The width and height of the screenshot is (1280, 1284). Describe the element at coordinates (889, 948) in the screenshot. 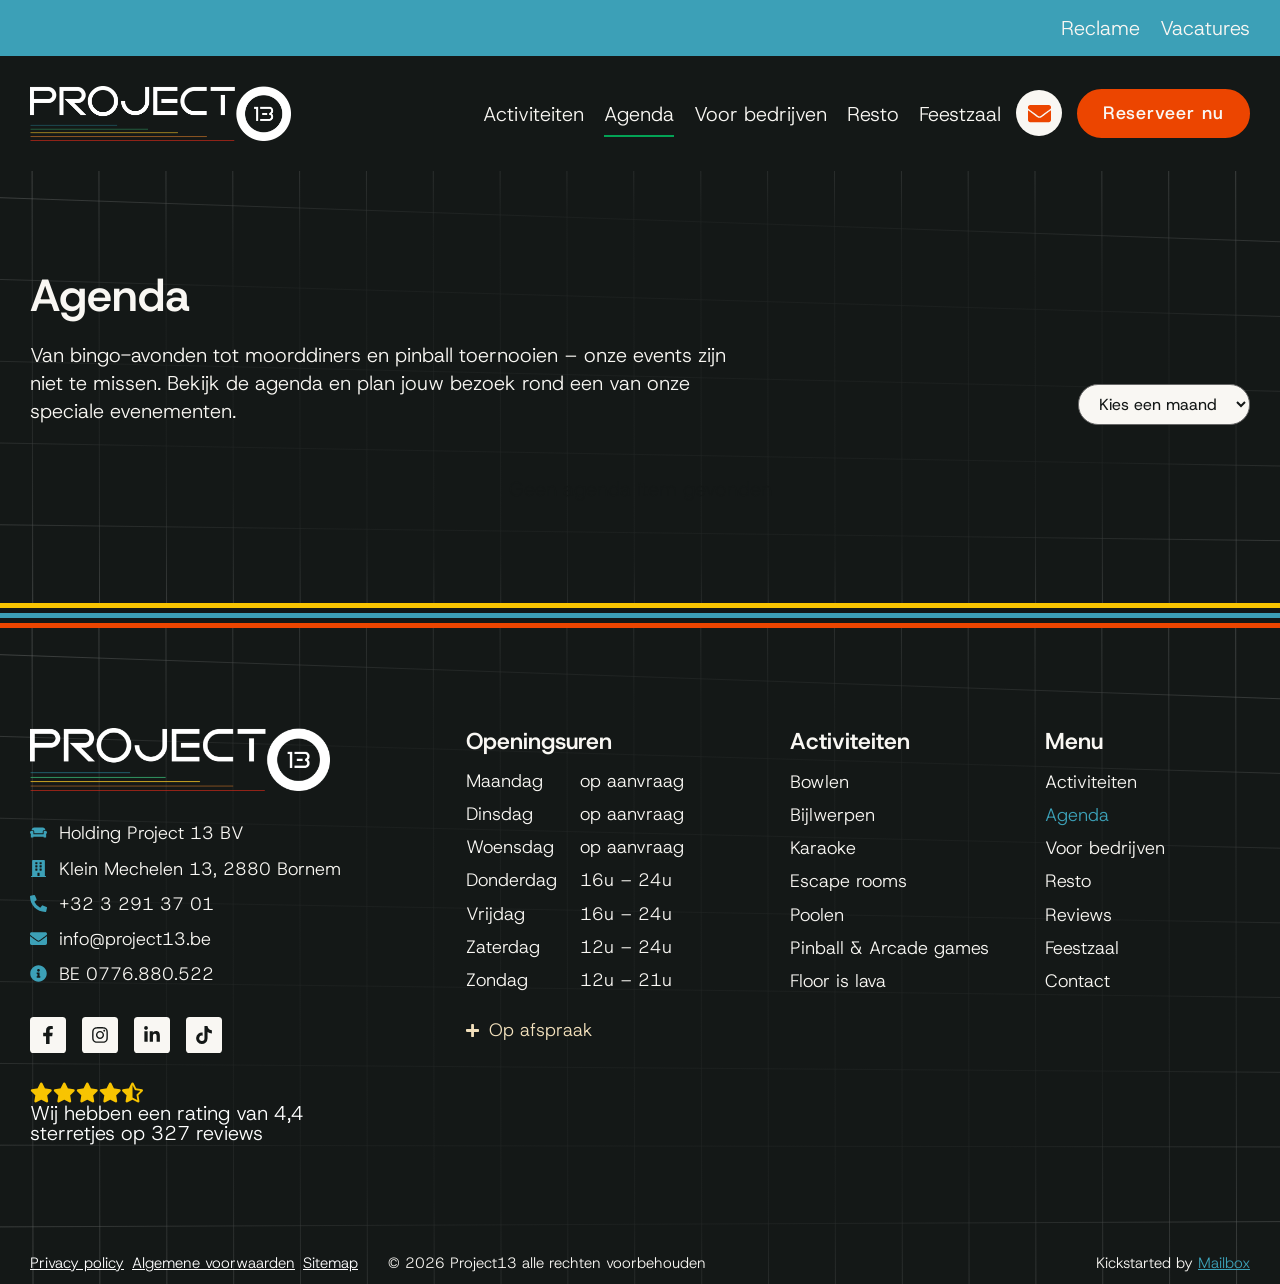

I see `Pinball & Arcade games` at that location.